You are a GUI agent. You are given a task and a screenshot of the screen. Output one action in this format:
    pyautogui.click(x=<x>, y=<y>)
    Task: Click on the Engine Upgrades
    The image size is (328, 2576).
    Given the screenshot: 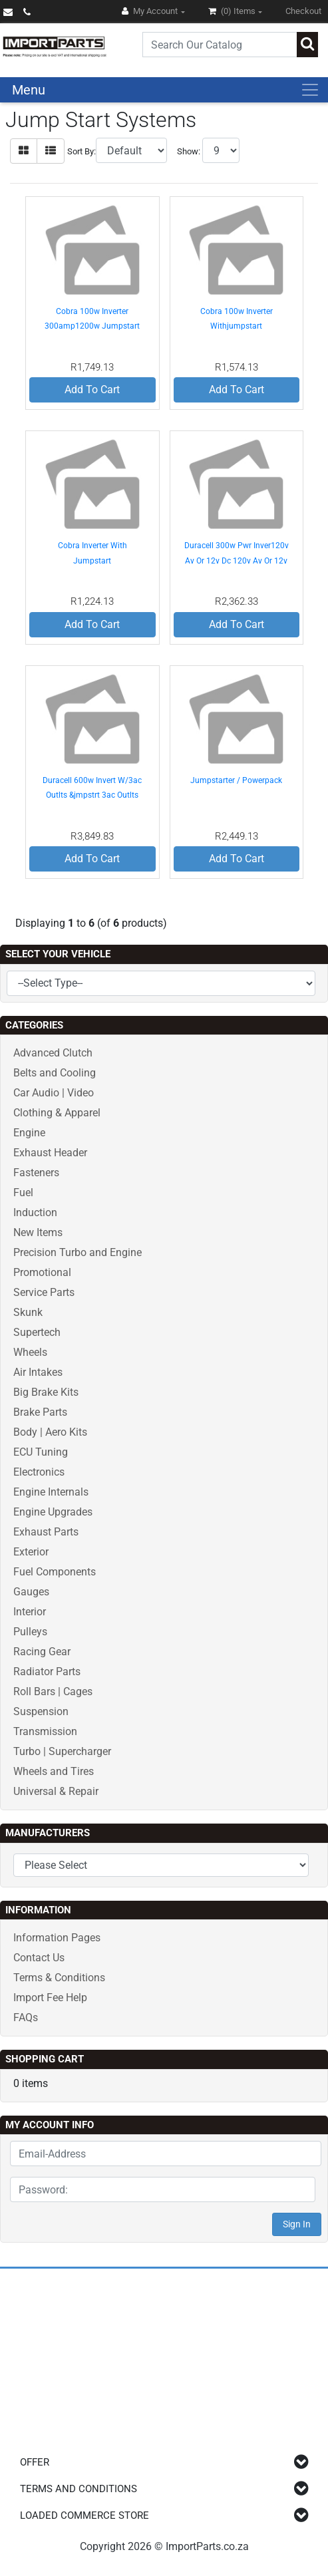 What is the action you would take?
    pyautogui.click(x=52, y=1512)
    